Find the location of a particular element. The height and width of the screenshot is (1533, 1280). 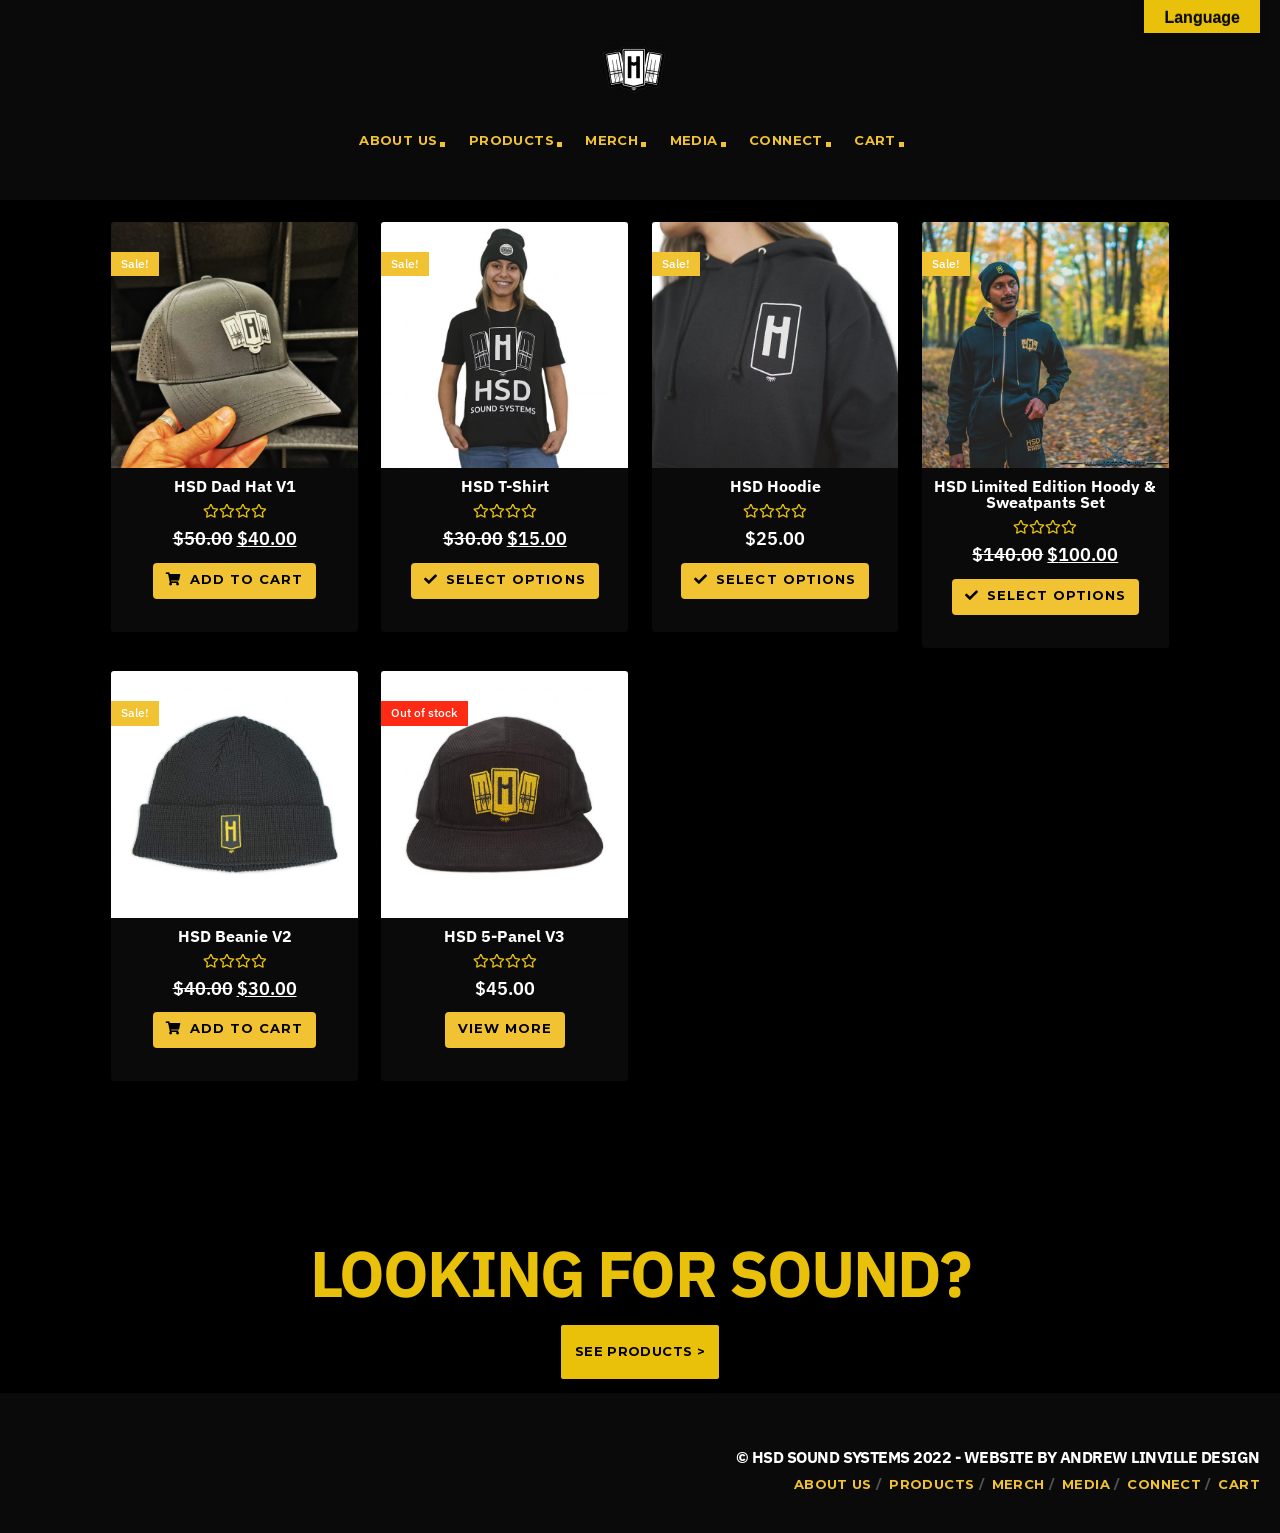

Select options [Select options for “HSD Limited Edition Hoody & Sweatpants Set”] is located at coordinates (1057, 595).